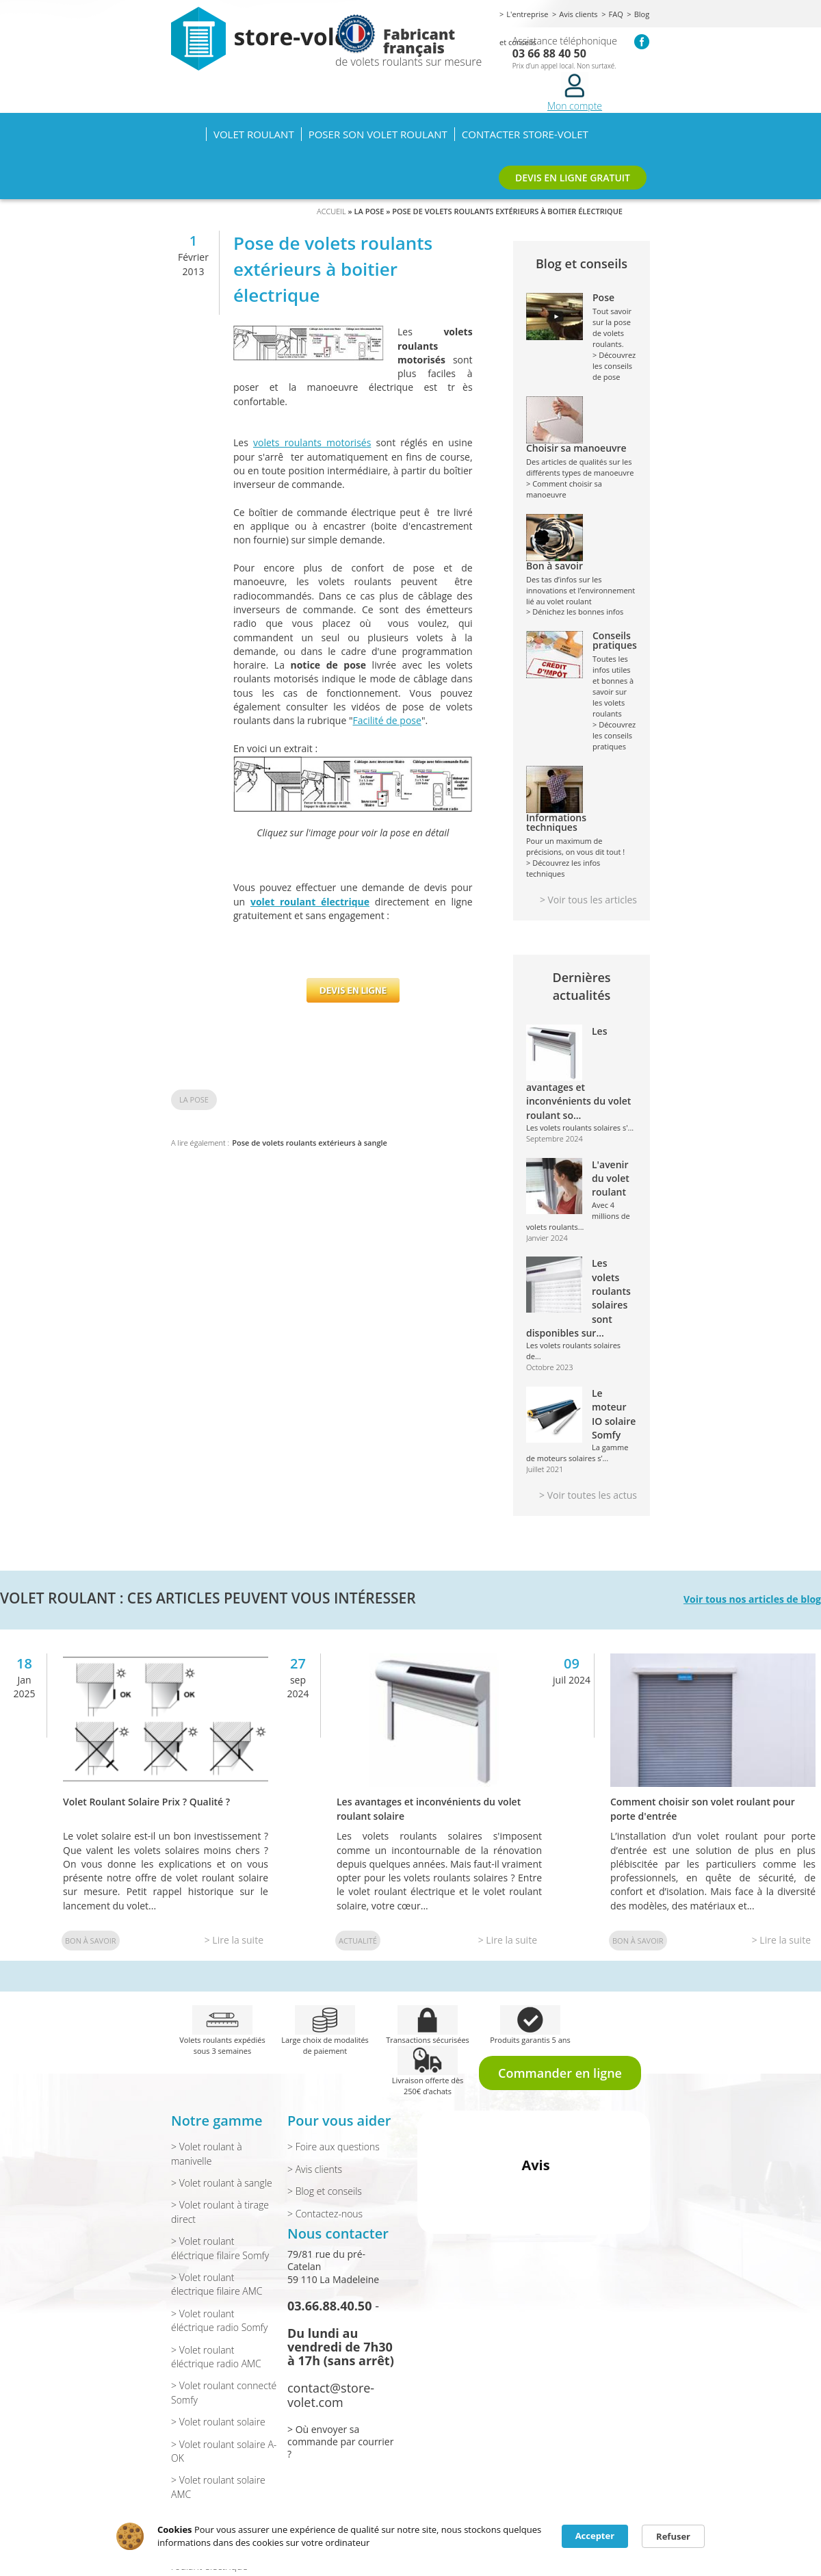 The height and width of the screenshot is (2576, 821). What do you see at coordinates (577, 1452) in the screenshot?
I see `La gamme de moteurs solaires s’...` at bounding box center [577, 1452].